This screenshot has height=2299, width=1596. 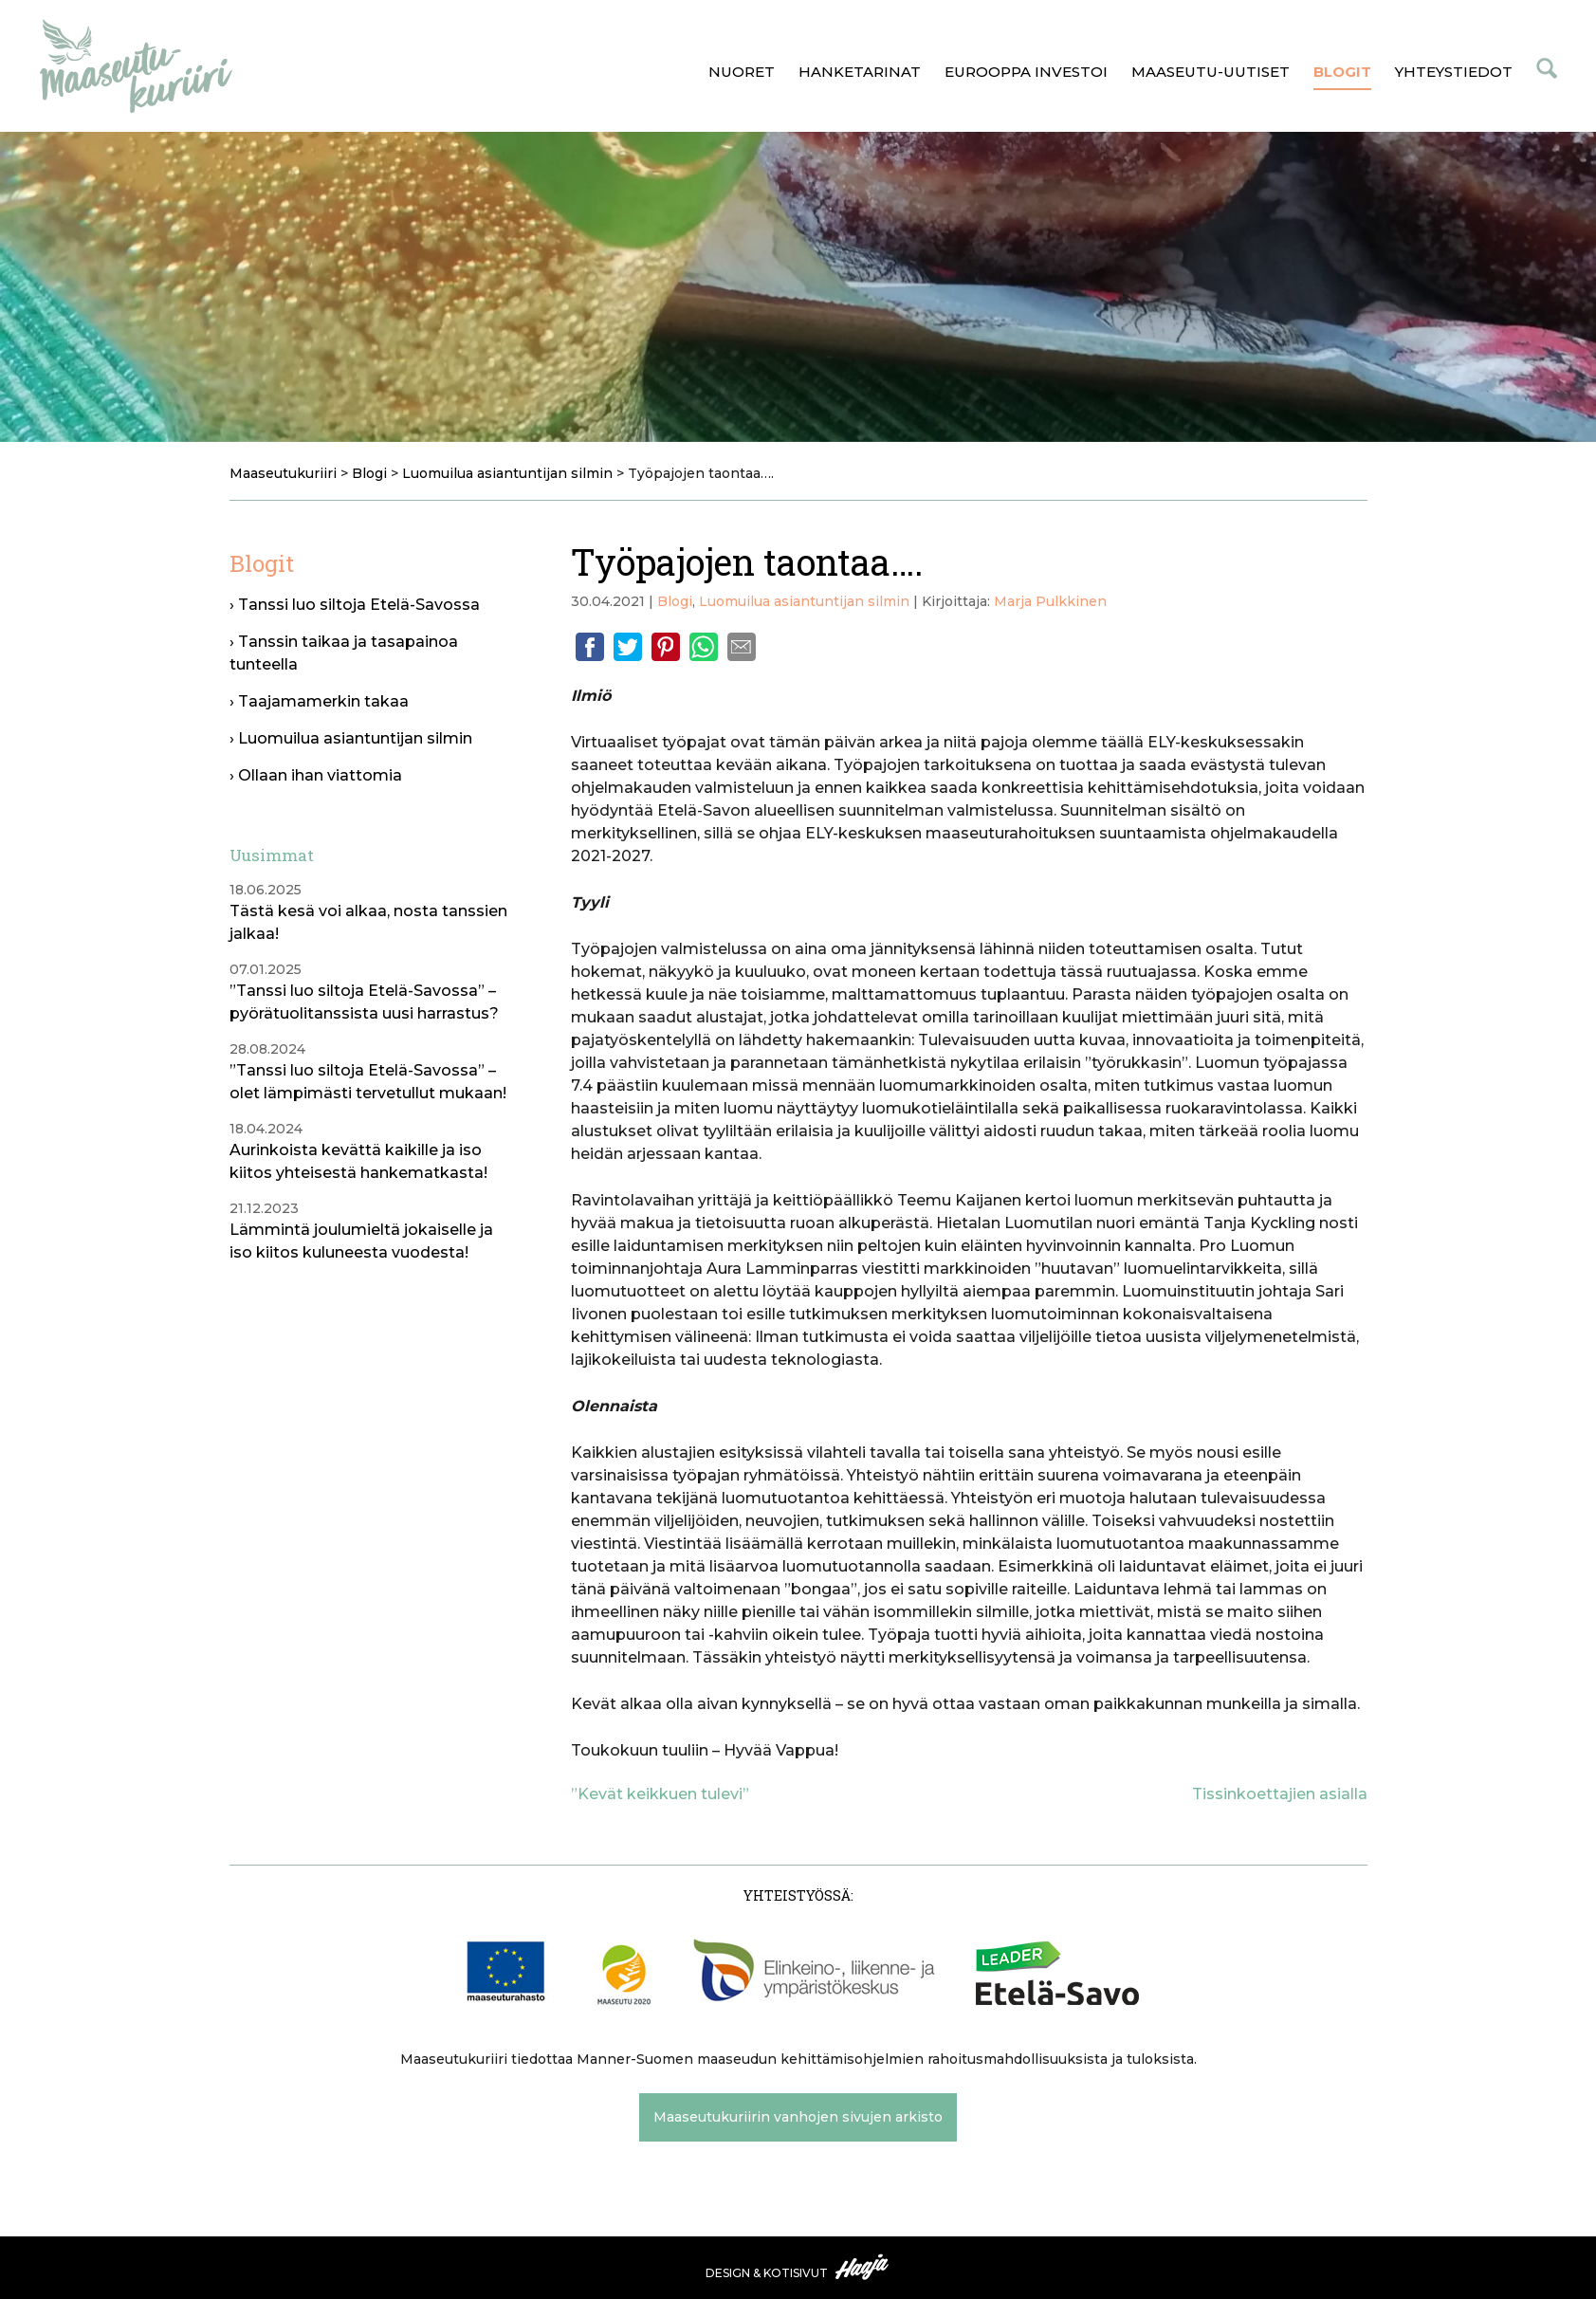 What do you see at coordinates (862, 2266) in the screenshot?
I see `Haaja` at bounding box center [862, 2266].